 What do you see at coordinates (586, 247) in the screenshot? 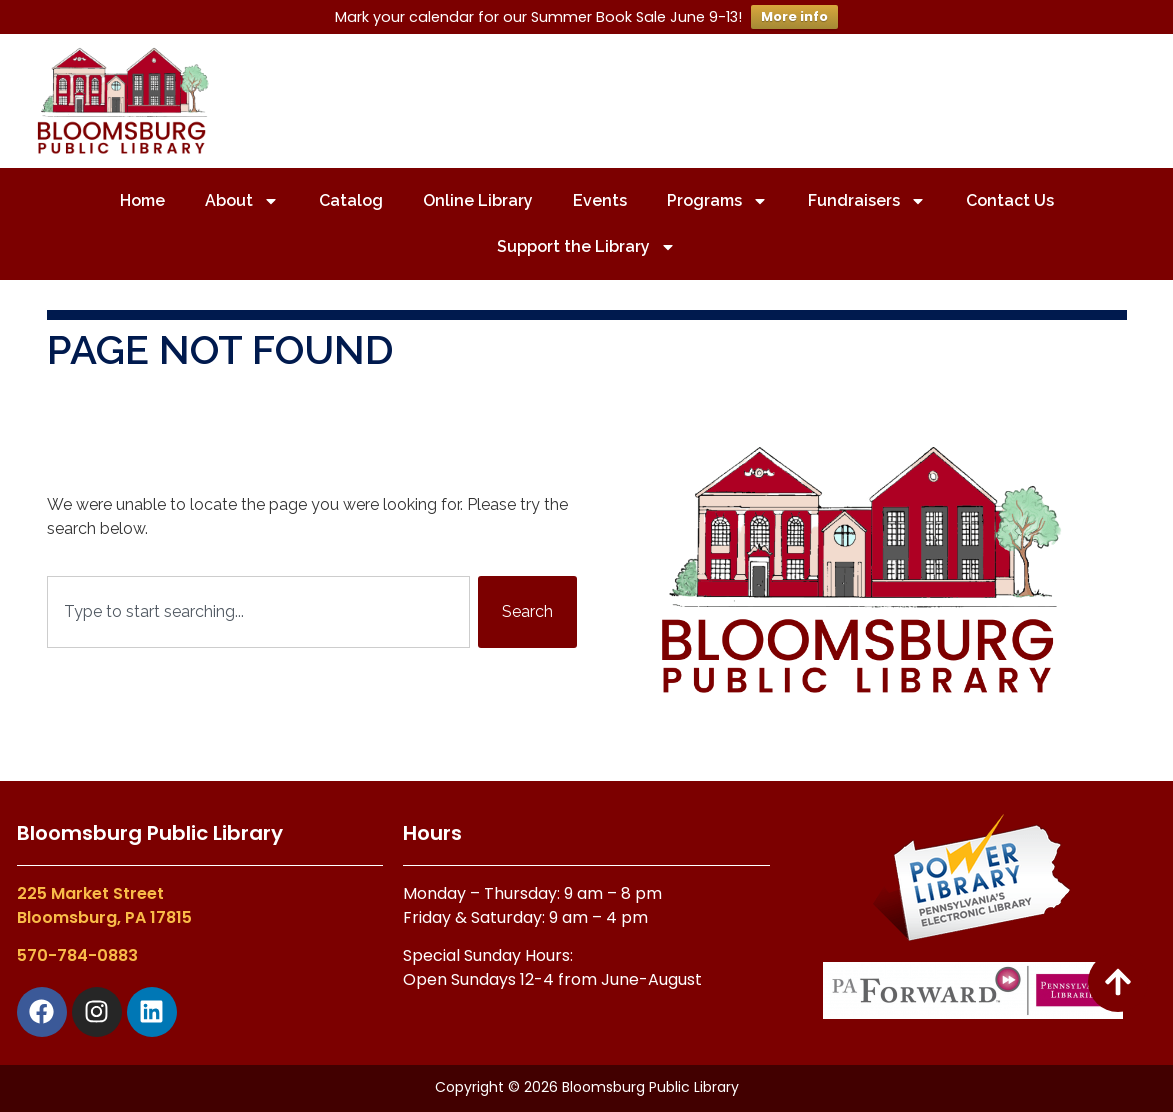
I see `Support the Library` at bounding box center [586, 247].